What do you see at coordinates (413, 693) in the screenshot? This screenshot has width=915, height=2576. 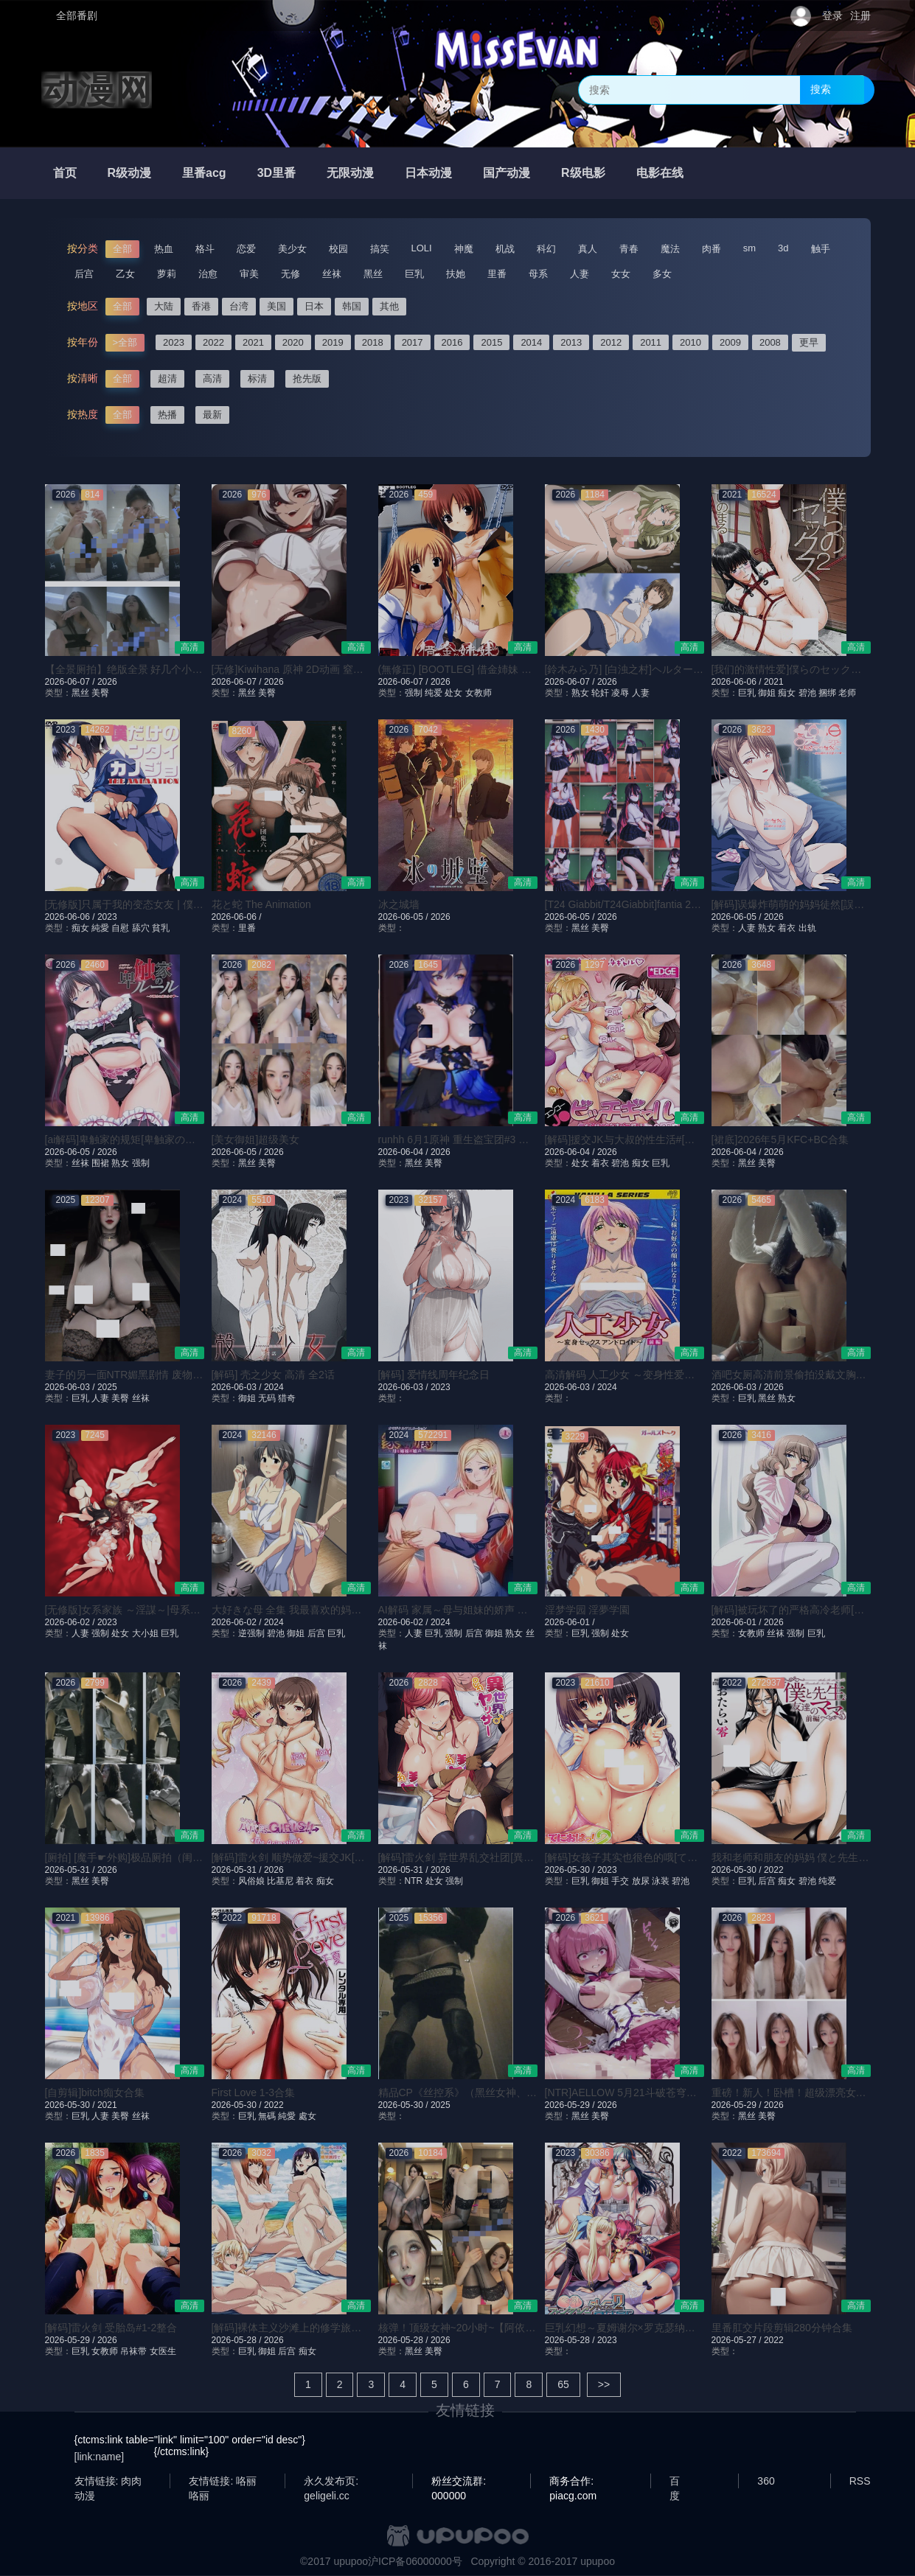 I see `强制` at bounding box center [413, 693].